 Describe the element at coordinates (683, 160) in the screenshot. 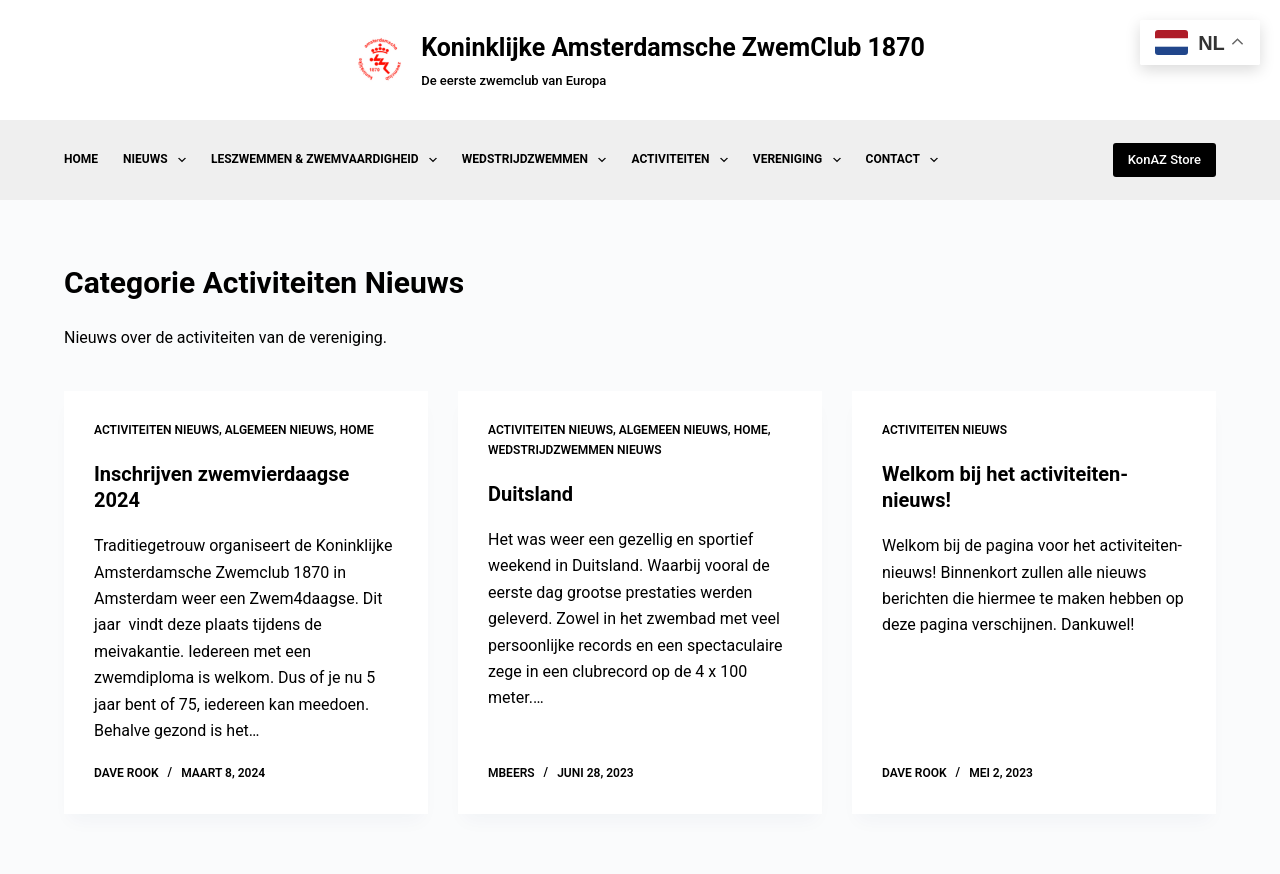

I see `Activiteiten` at that location.